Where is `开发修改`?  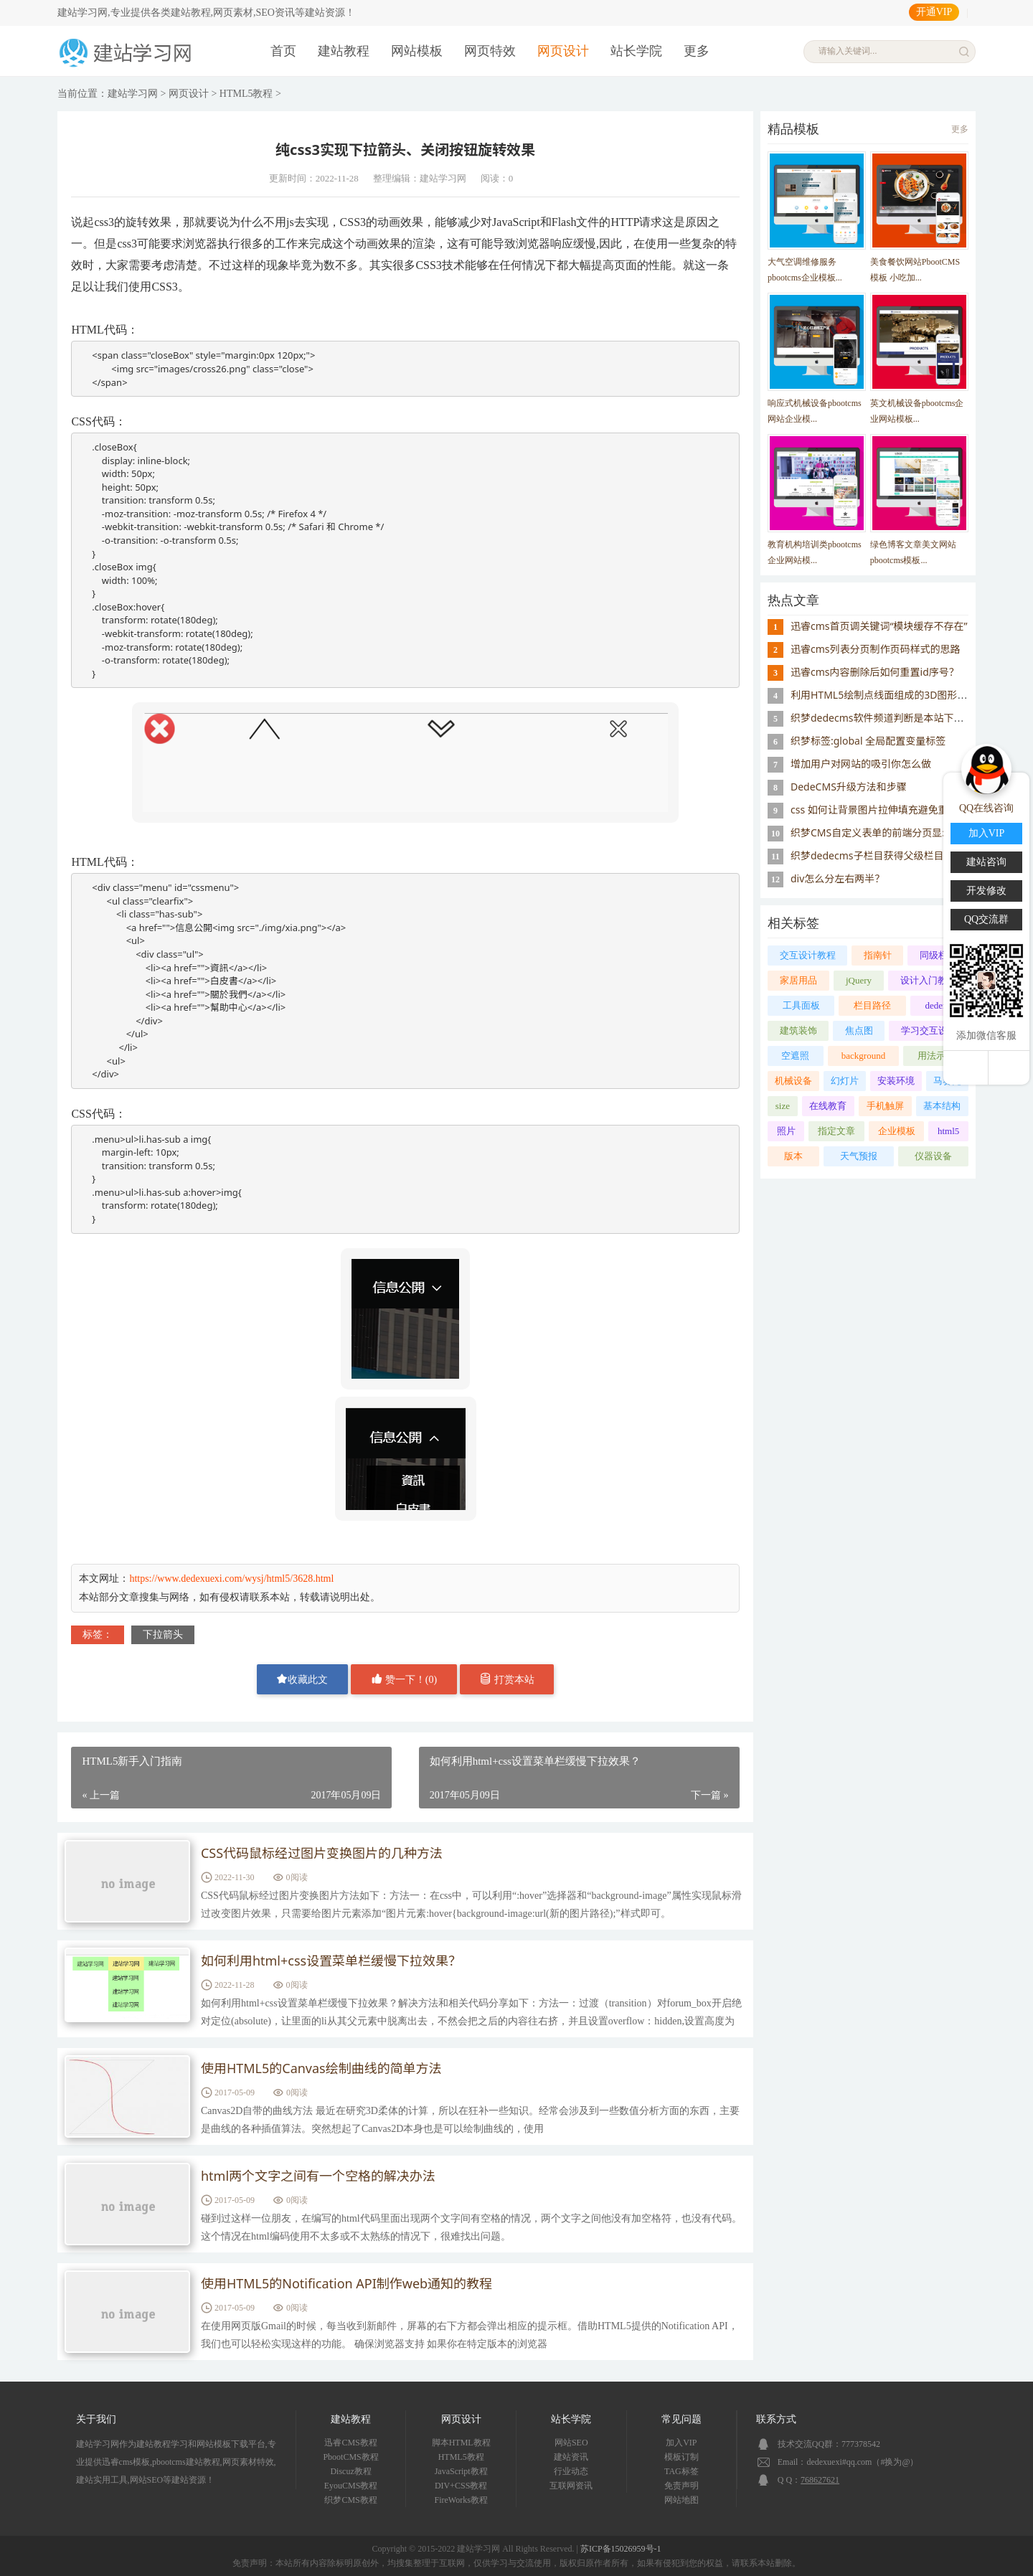
开发修改 is located at coordinates (986, 890).